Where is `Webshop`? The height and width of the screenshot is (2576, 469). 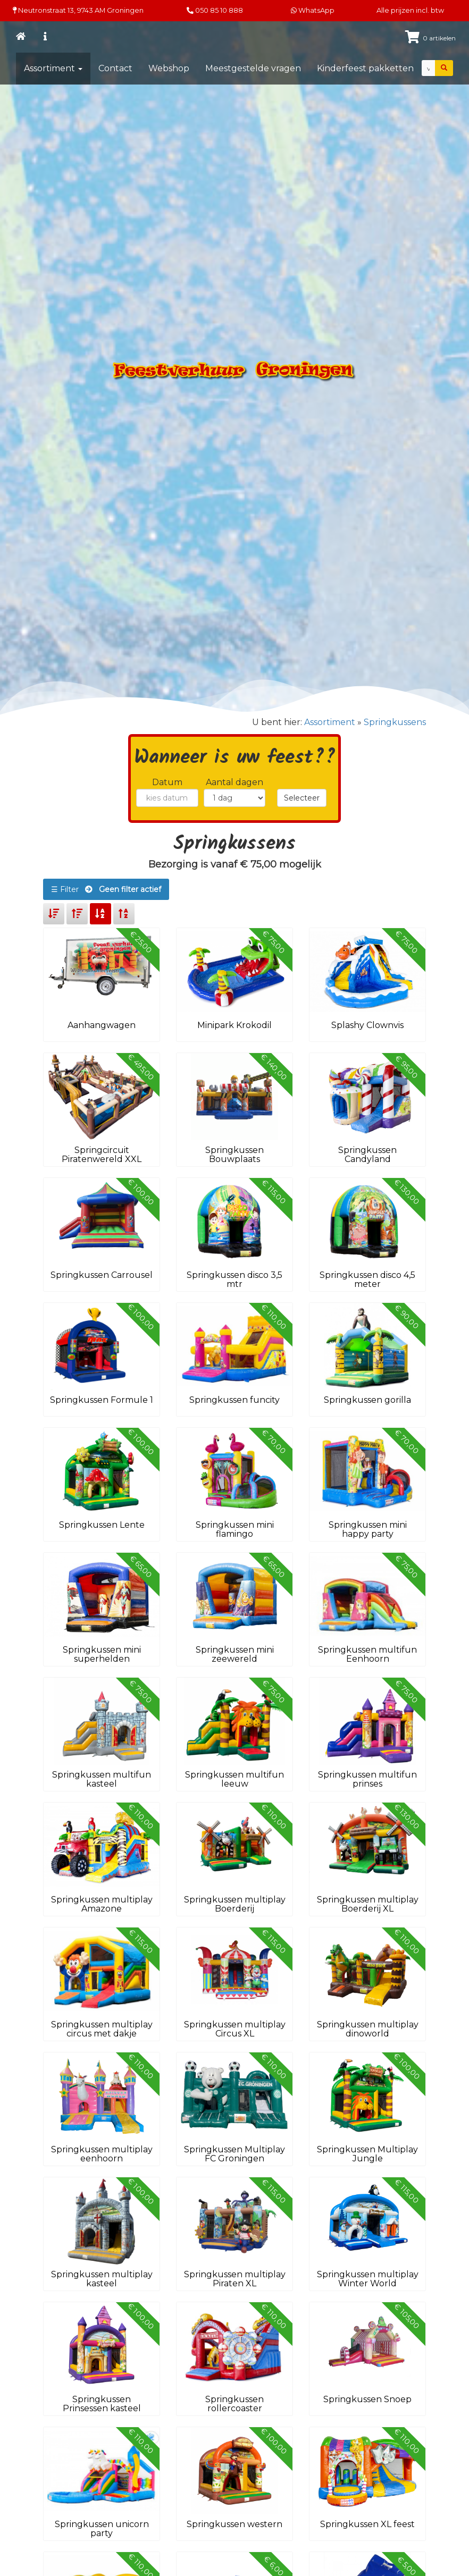
Webshop is located at coordinates (168, 68).